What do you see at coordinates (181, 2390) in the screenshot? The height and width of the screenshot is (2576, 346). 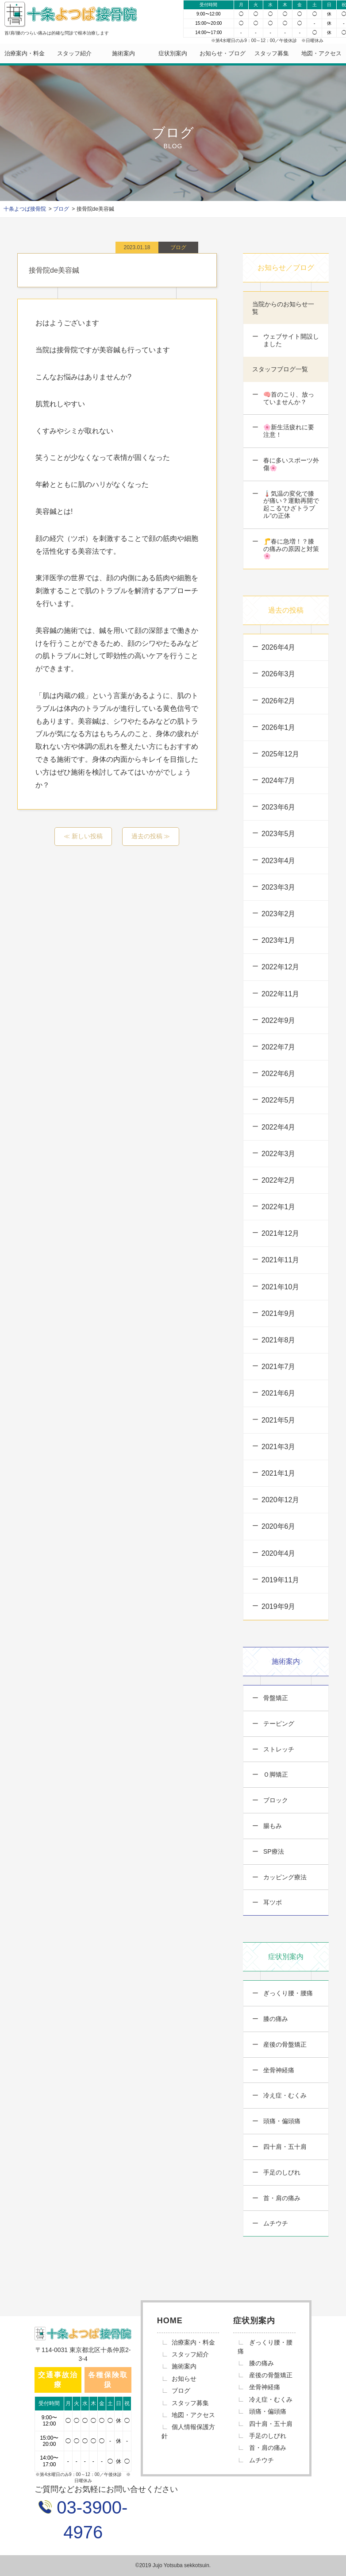 I see `ブログ` at bounding box center [181, 2390].